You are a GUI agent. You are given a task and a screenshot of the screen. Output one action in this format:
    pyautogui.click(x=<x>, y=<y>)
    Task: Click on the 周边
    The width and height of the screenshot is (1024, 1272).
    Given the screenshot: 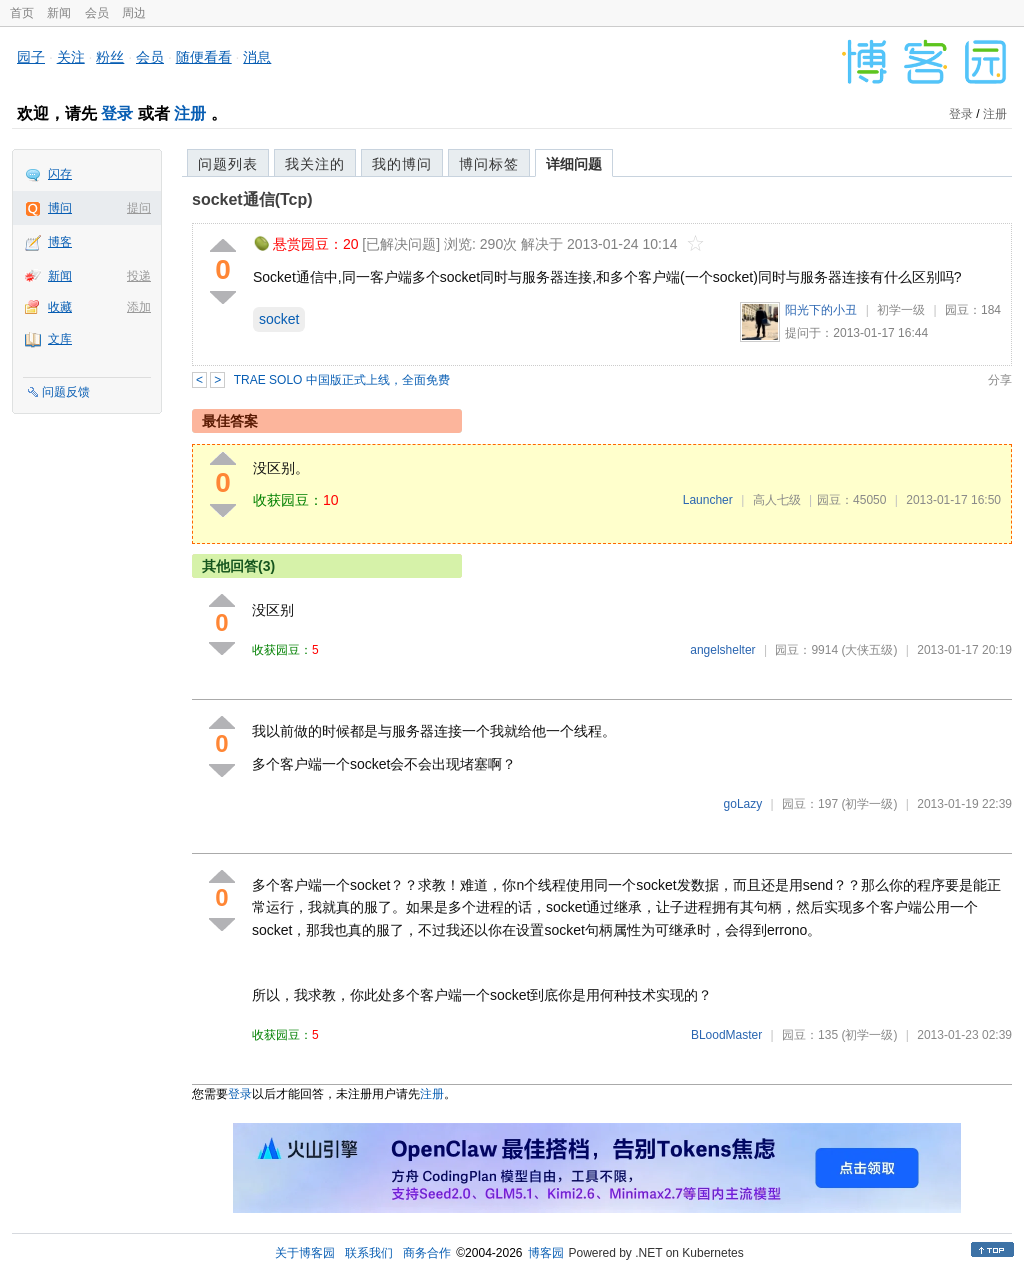 What is the action you would take?
    pyautogui.click(x=134, y=13)
    